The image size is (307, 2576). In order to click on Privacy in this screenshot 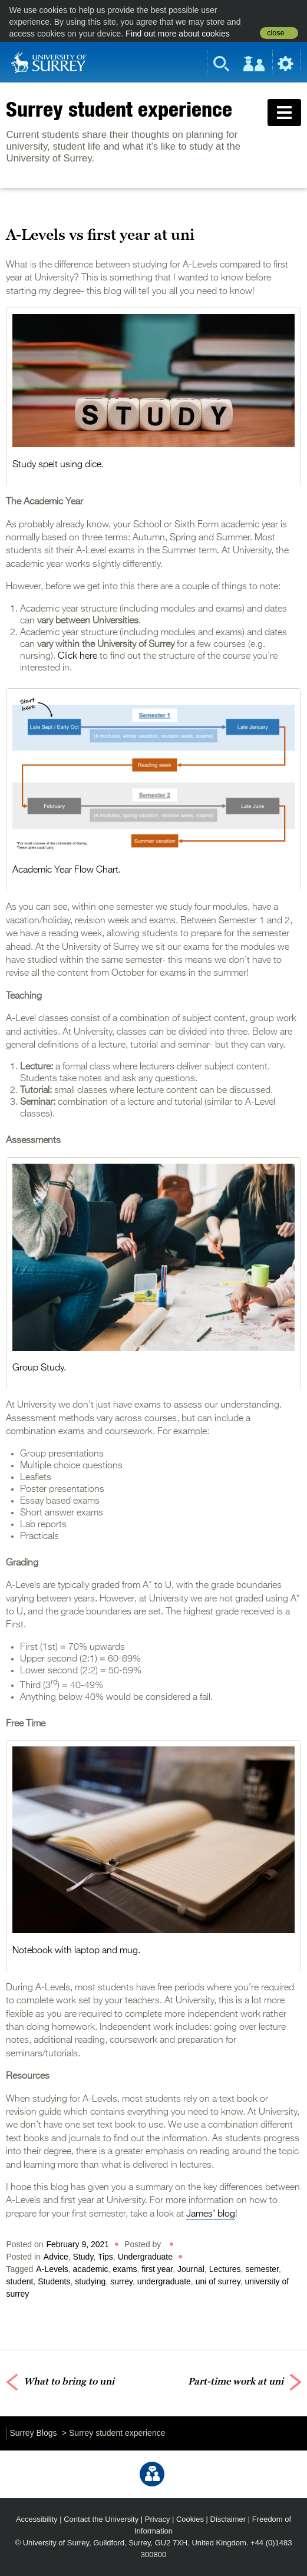, I will do `click(157, 2519)`.